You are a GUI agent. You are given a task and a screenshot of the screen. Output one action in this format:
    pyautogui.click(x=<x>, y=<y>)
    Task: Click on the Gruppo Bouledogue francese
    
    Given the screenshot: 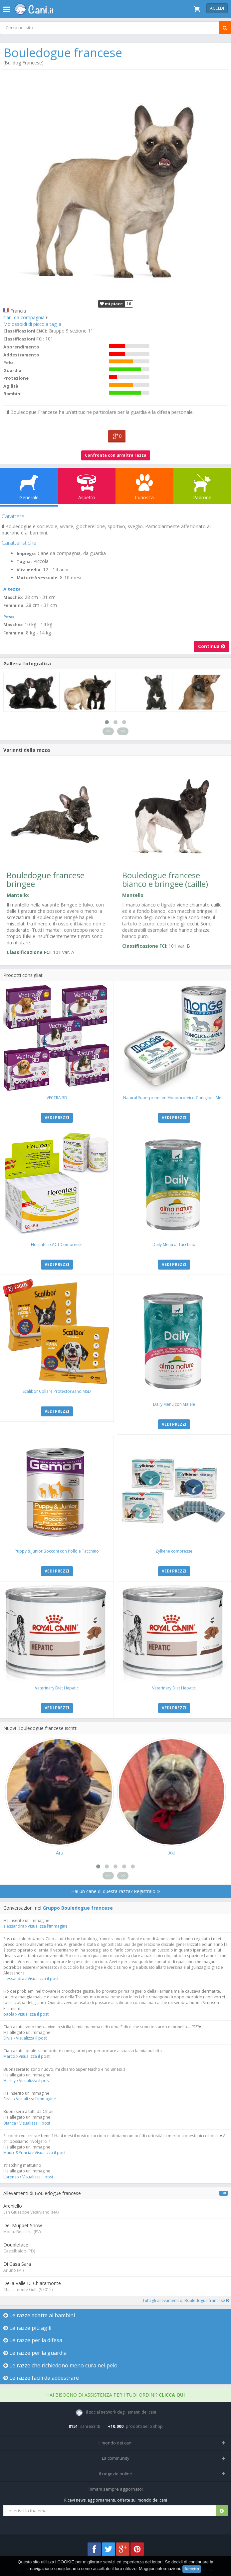 What is the action you would take?
    pyautogui.click(x=78, y=1908)
    